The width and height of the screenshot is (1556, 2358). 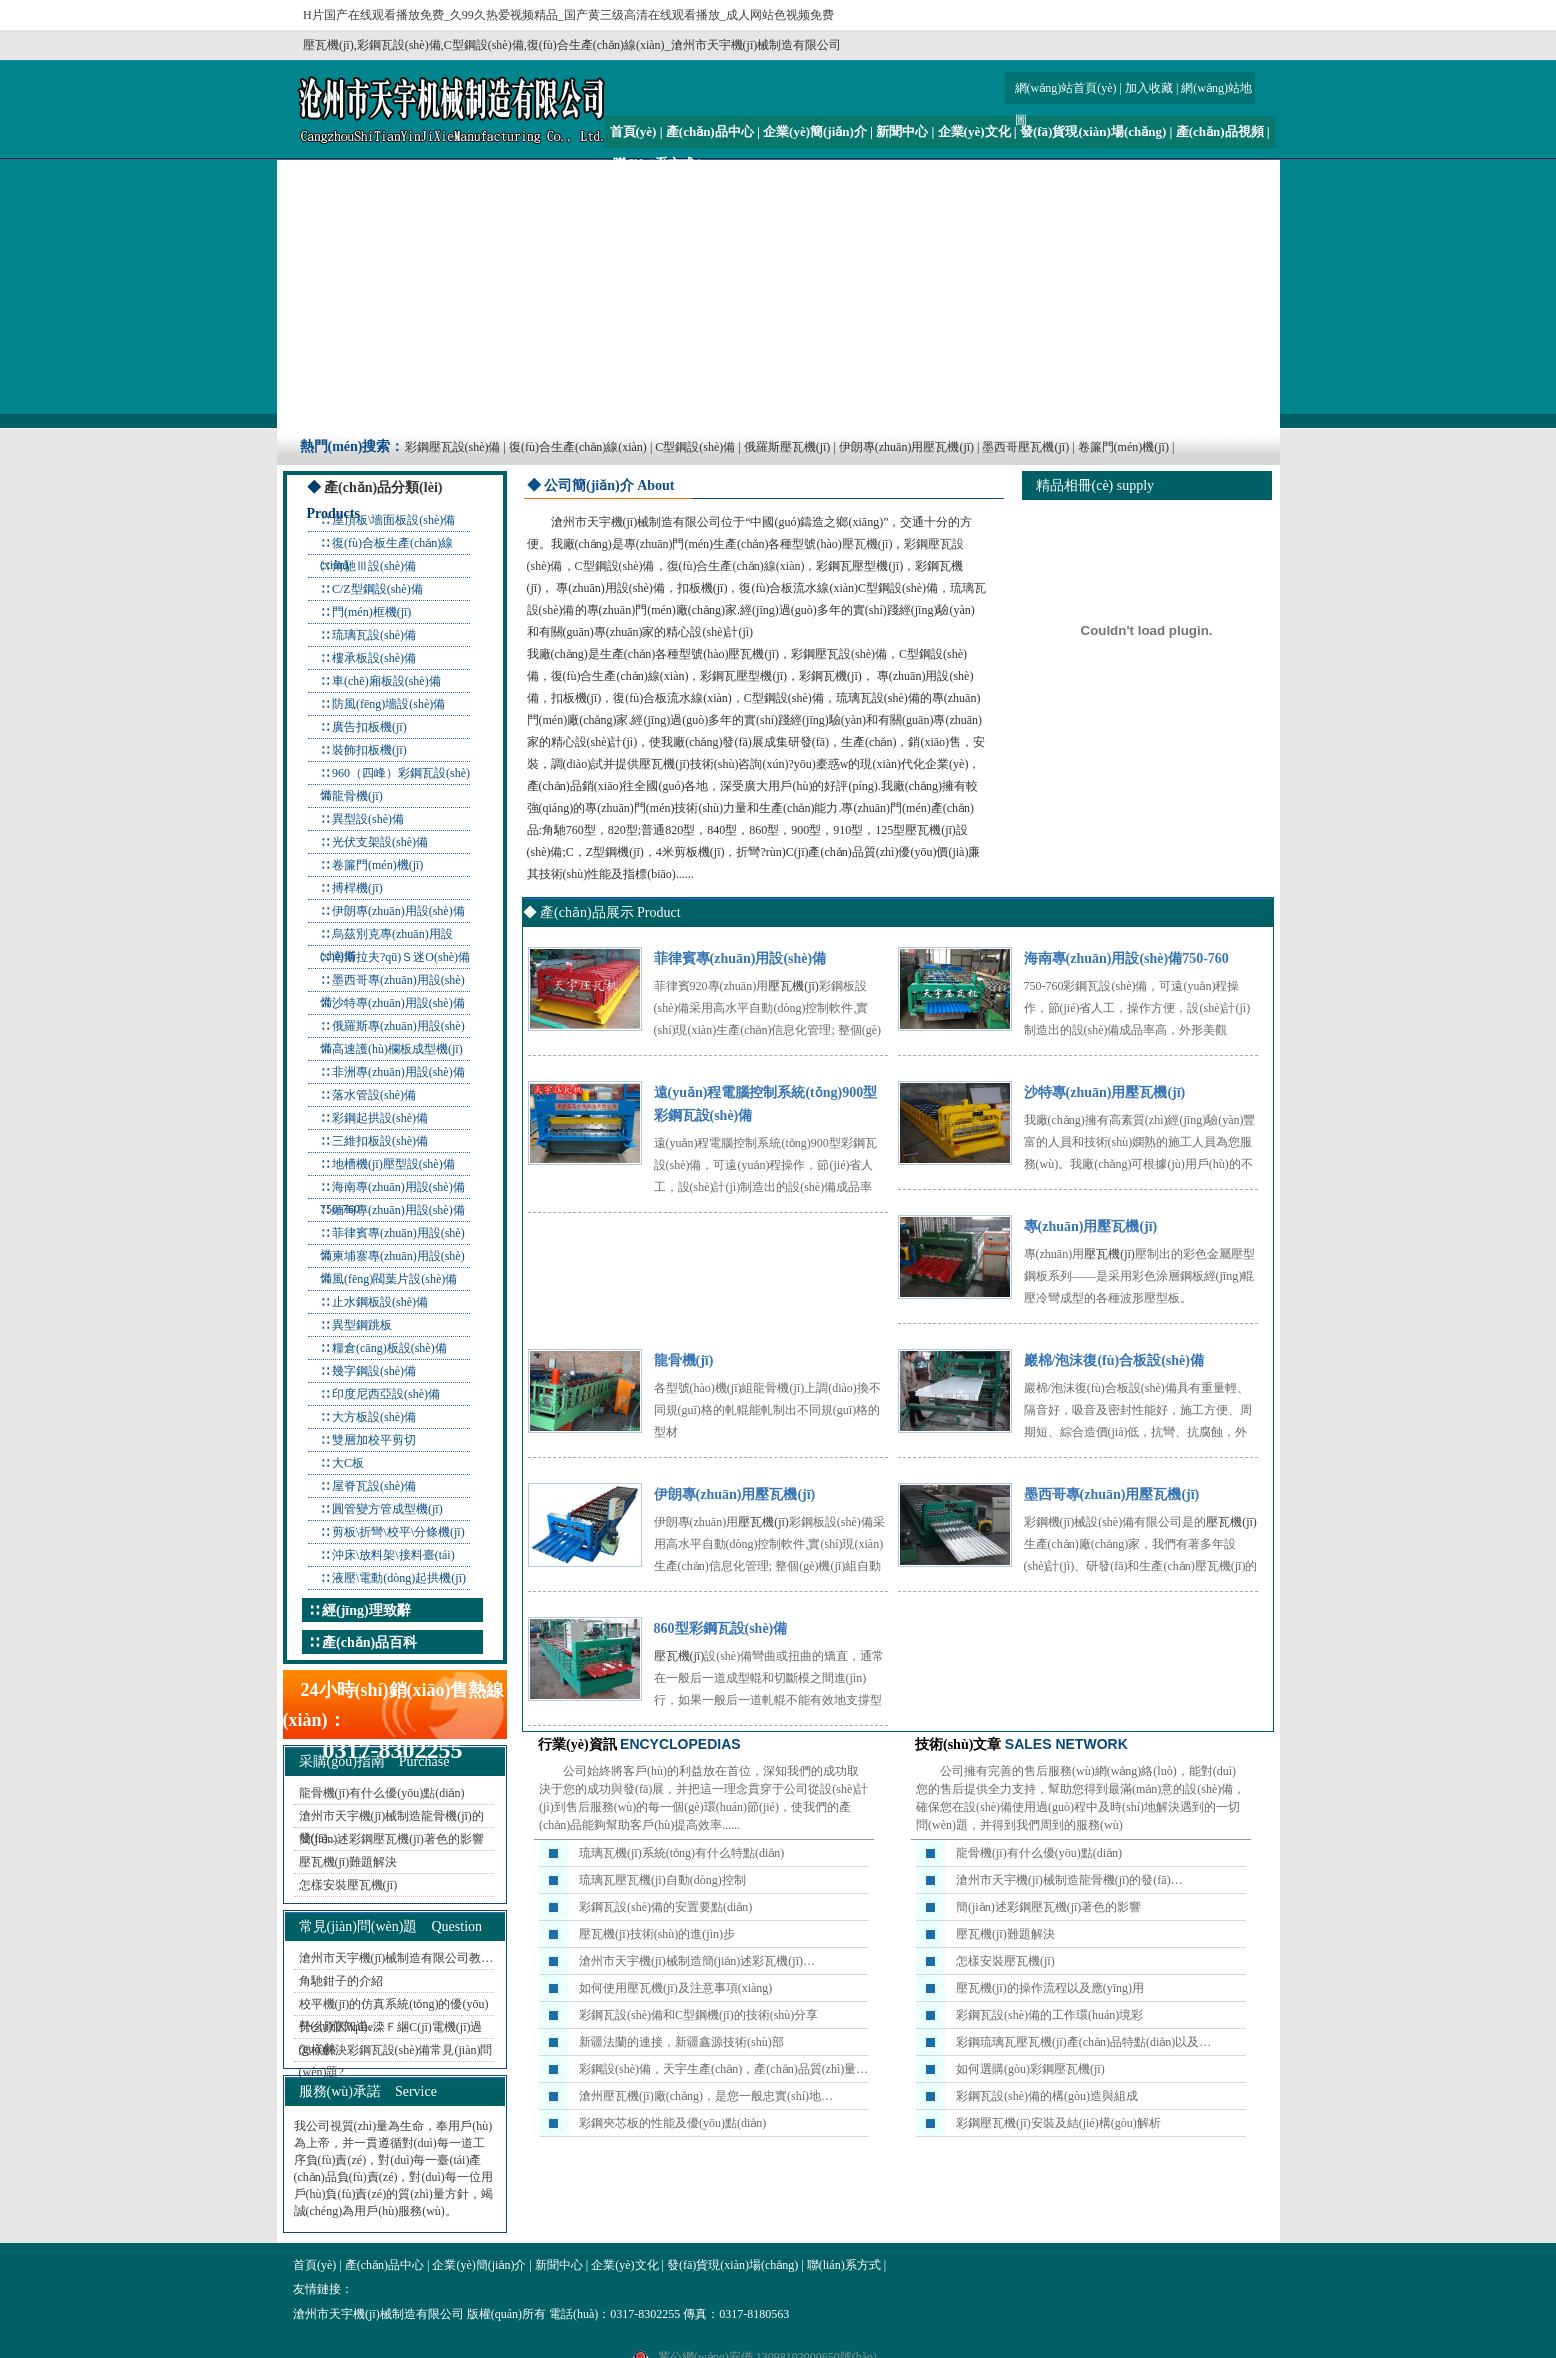 What do you see at coordinates (902, 131) in the screenshot?
I see `新聞中心` at bounding box center [902, 131].